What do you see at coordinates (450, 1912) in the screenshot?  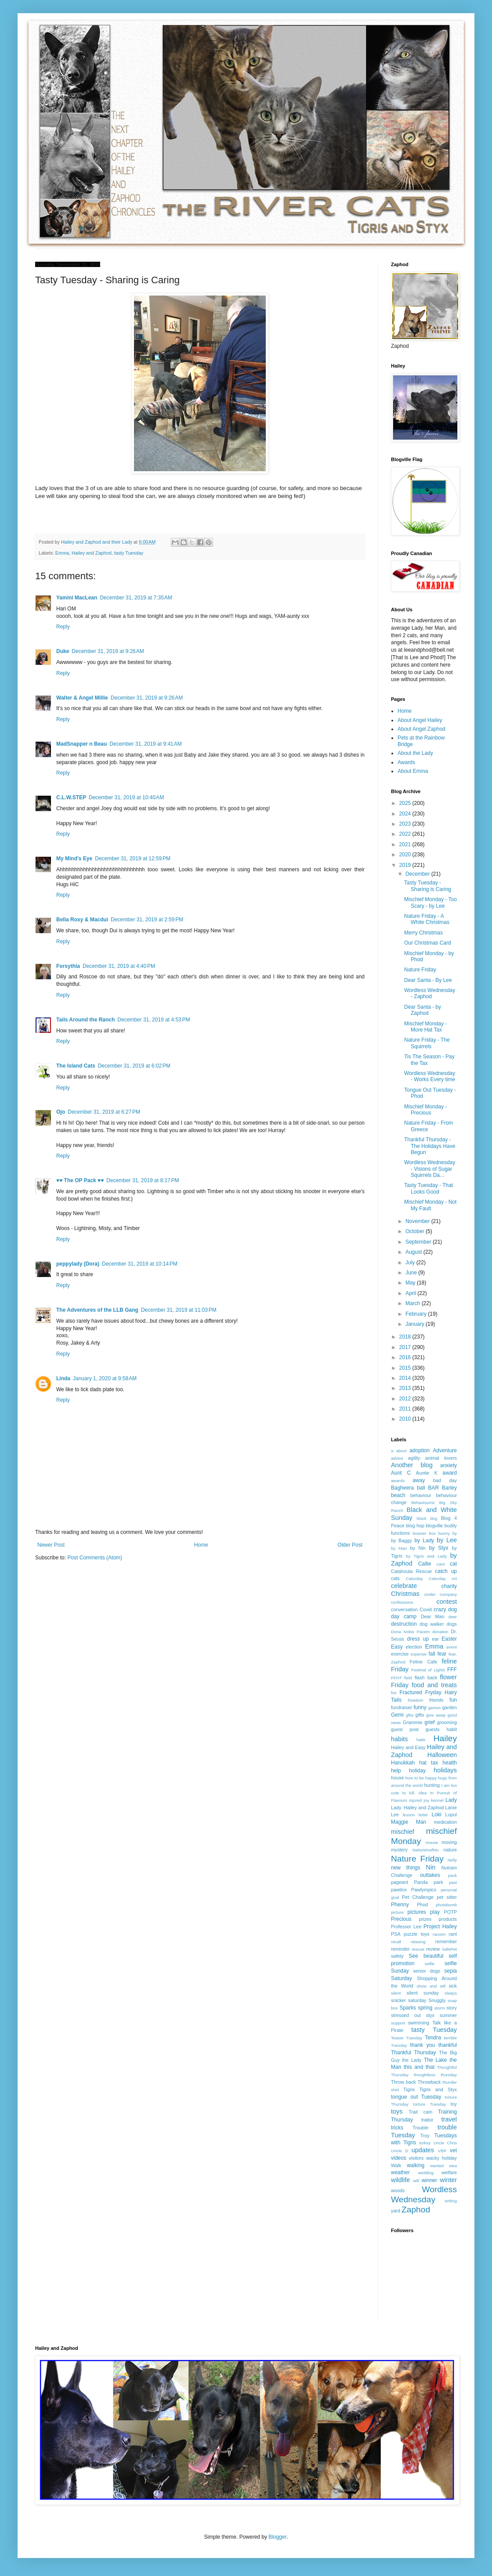 I see `POTP` at bounding box center [450, 1912].